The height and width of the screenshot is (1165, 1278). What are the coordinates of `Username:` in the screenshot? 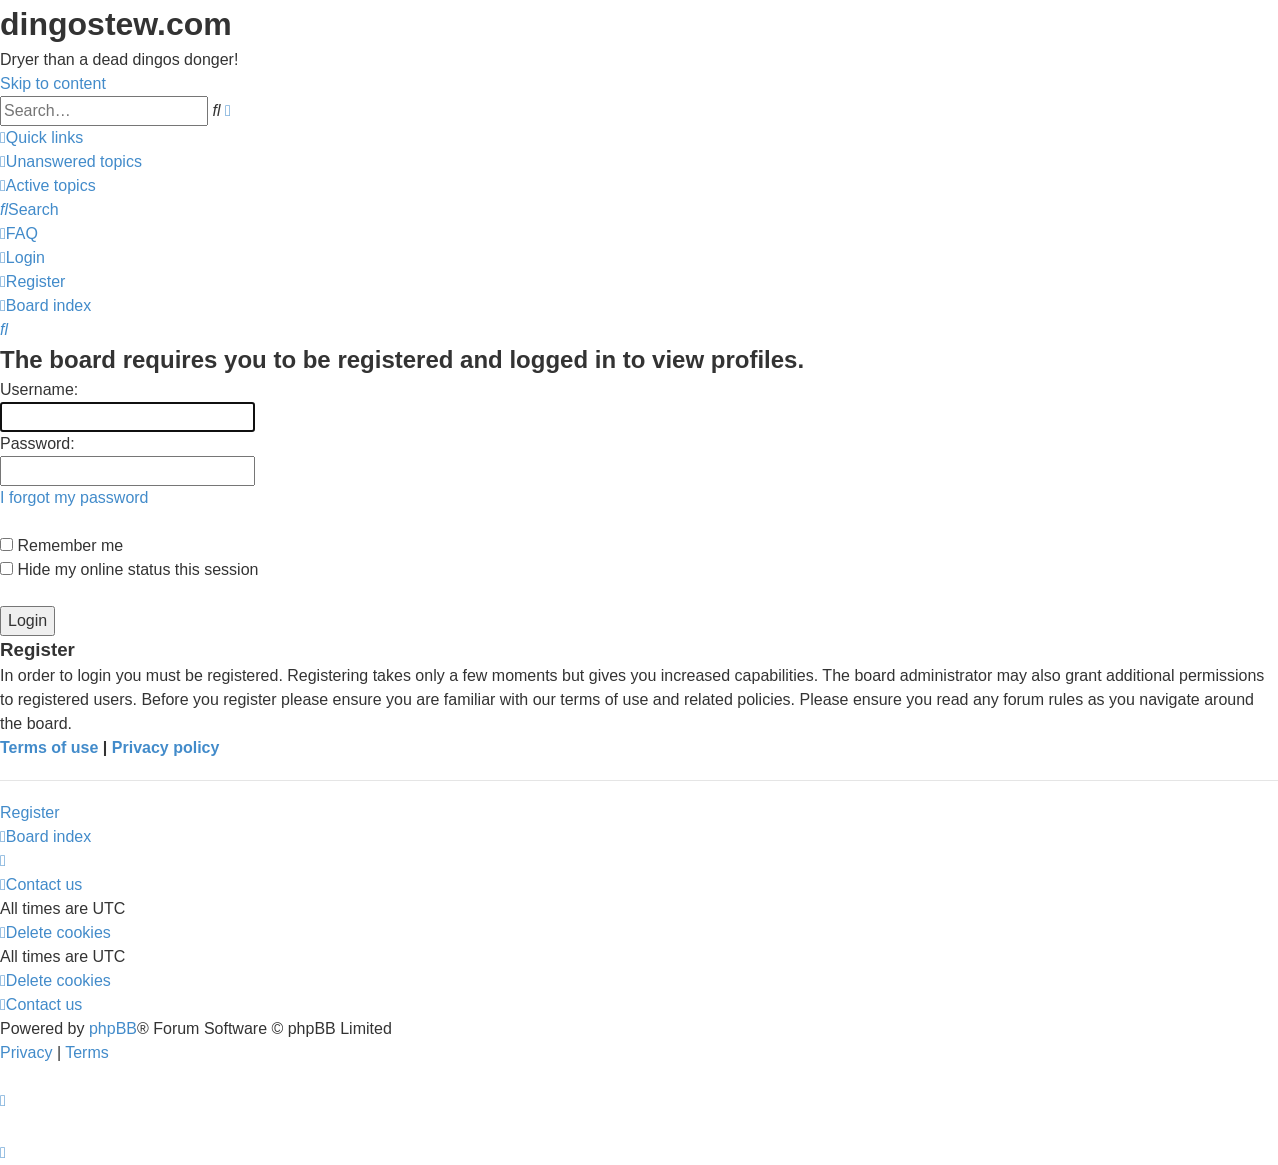 It's located at (39, 389).